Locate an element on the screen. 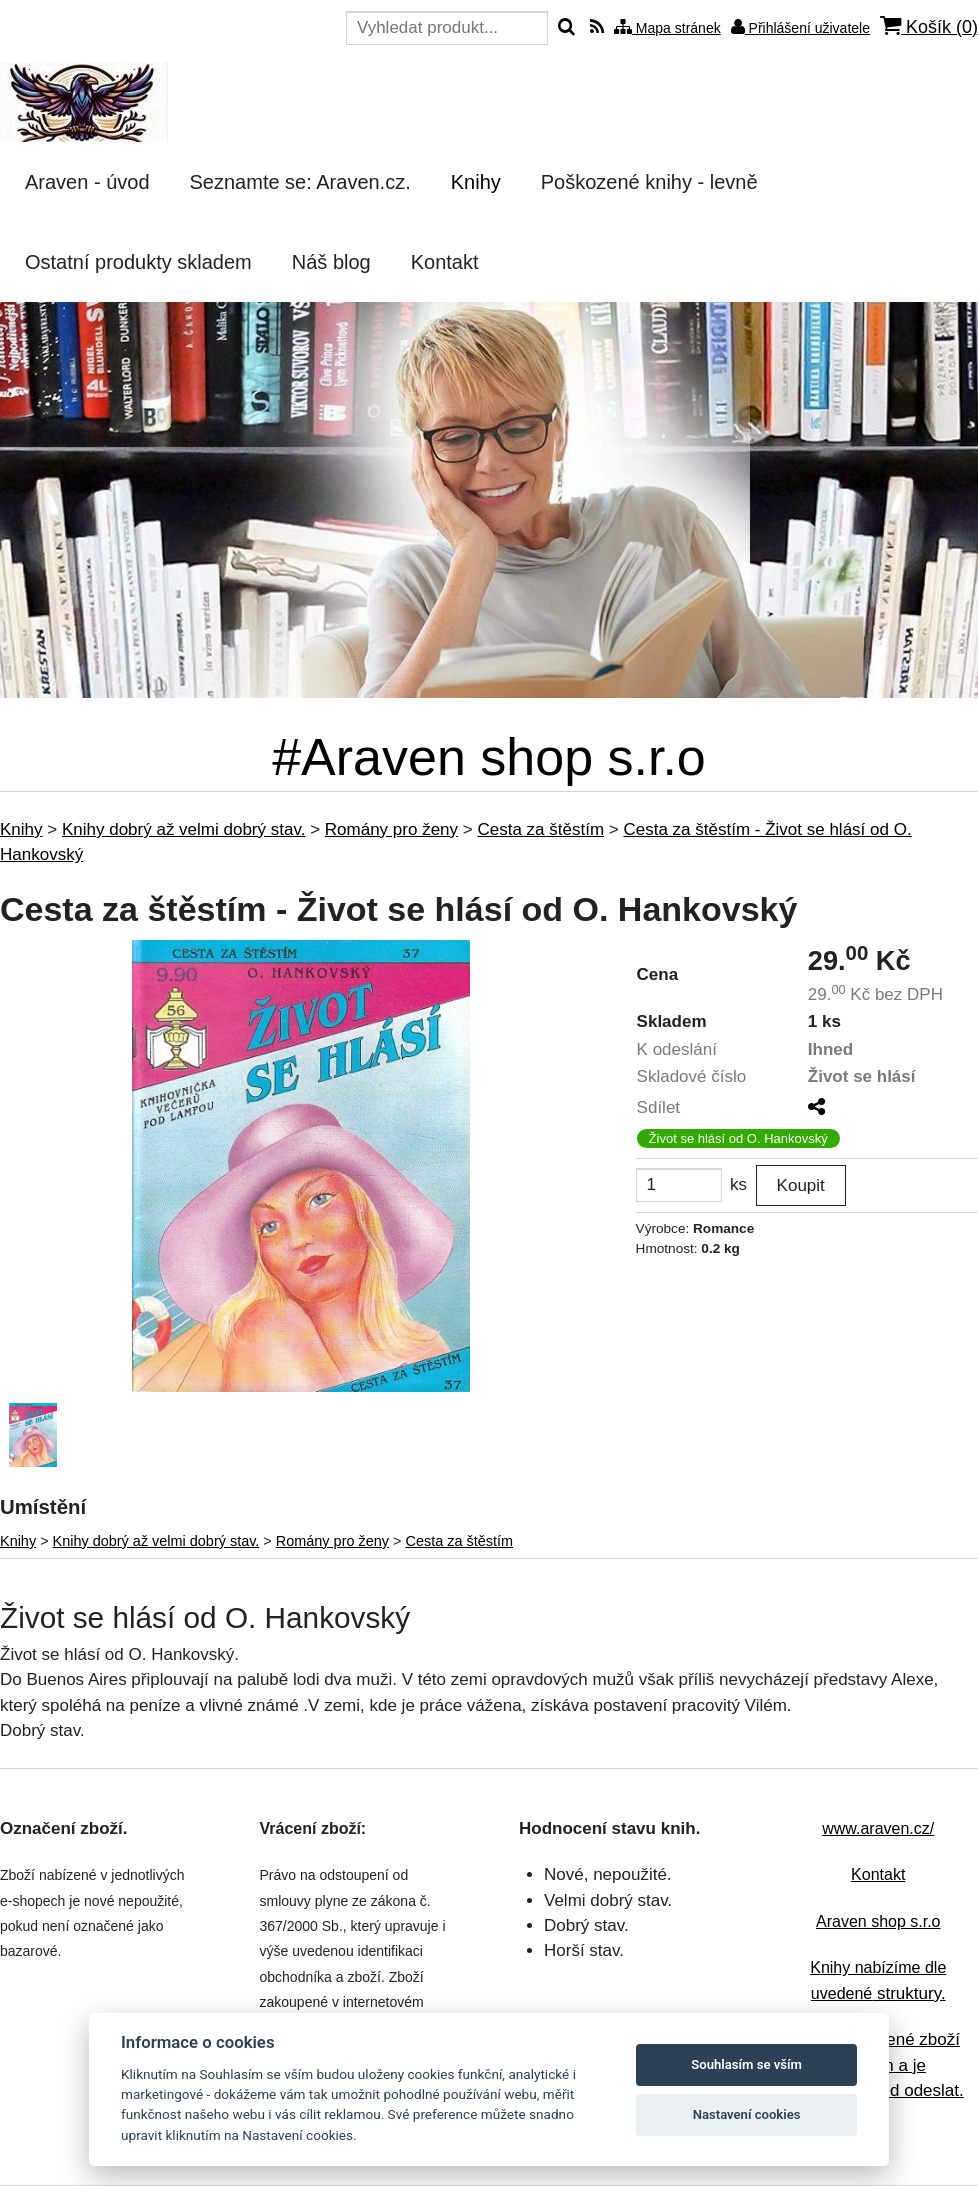 This screenshot has height=2186, width=978. Souhlasím se vším is located at coordinates (746, 2064).